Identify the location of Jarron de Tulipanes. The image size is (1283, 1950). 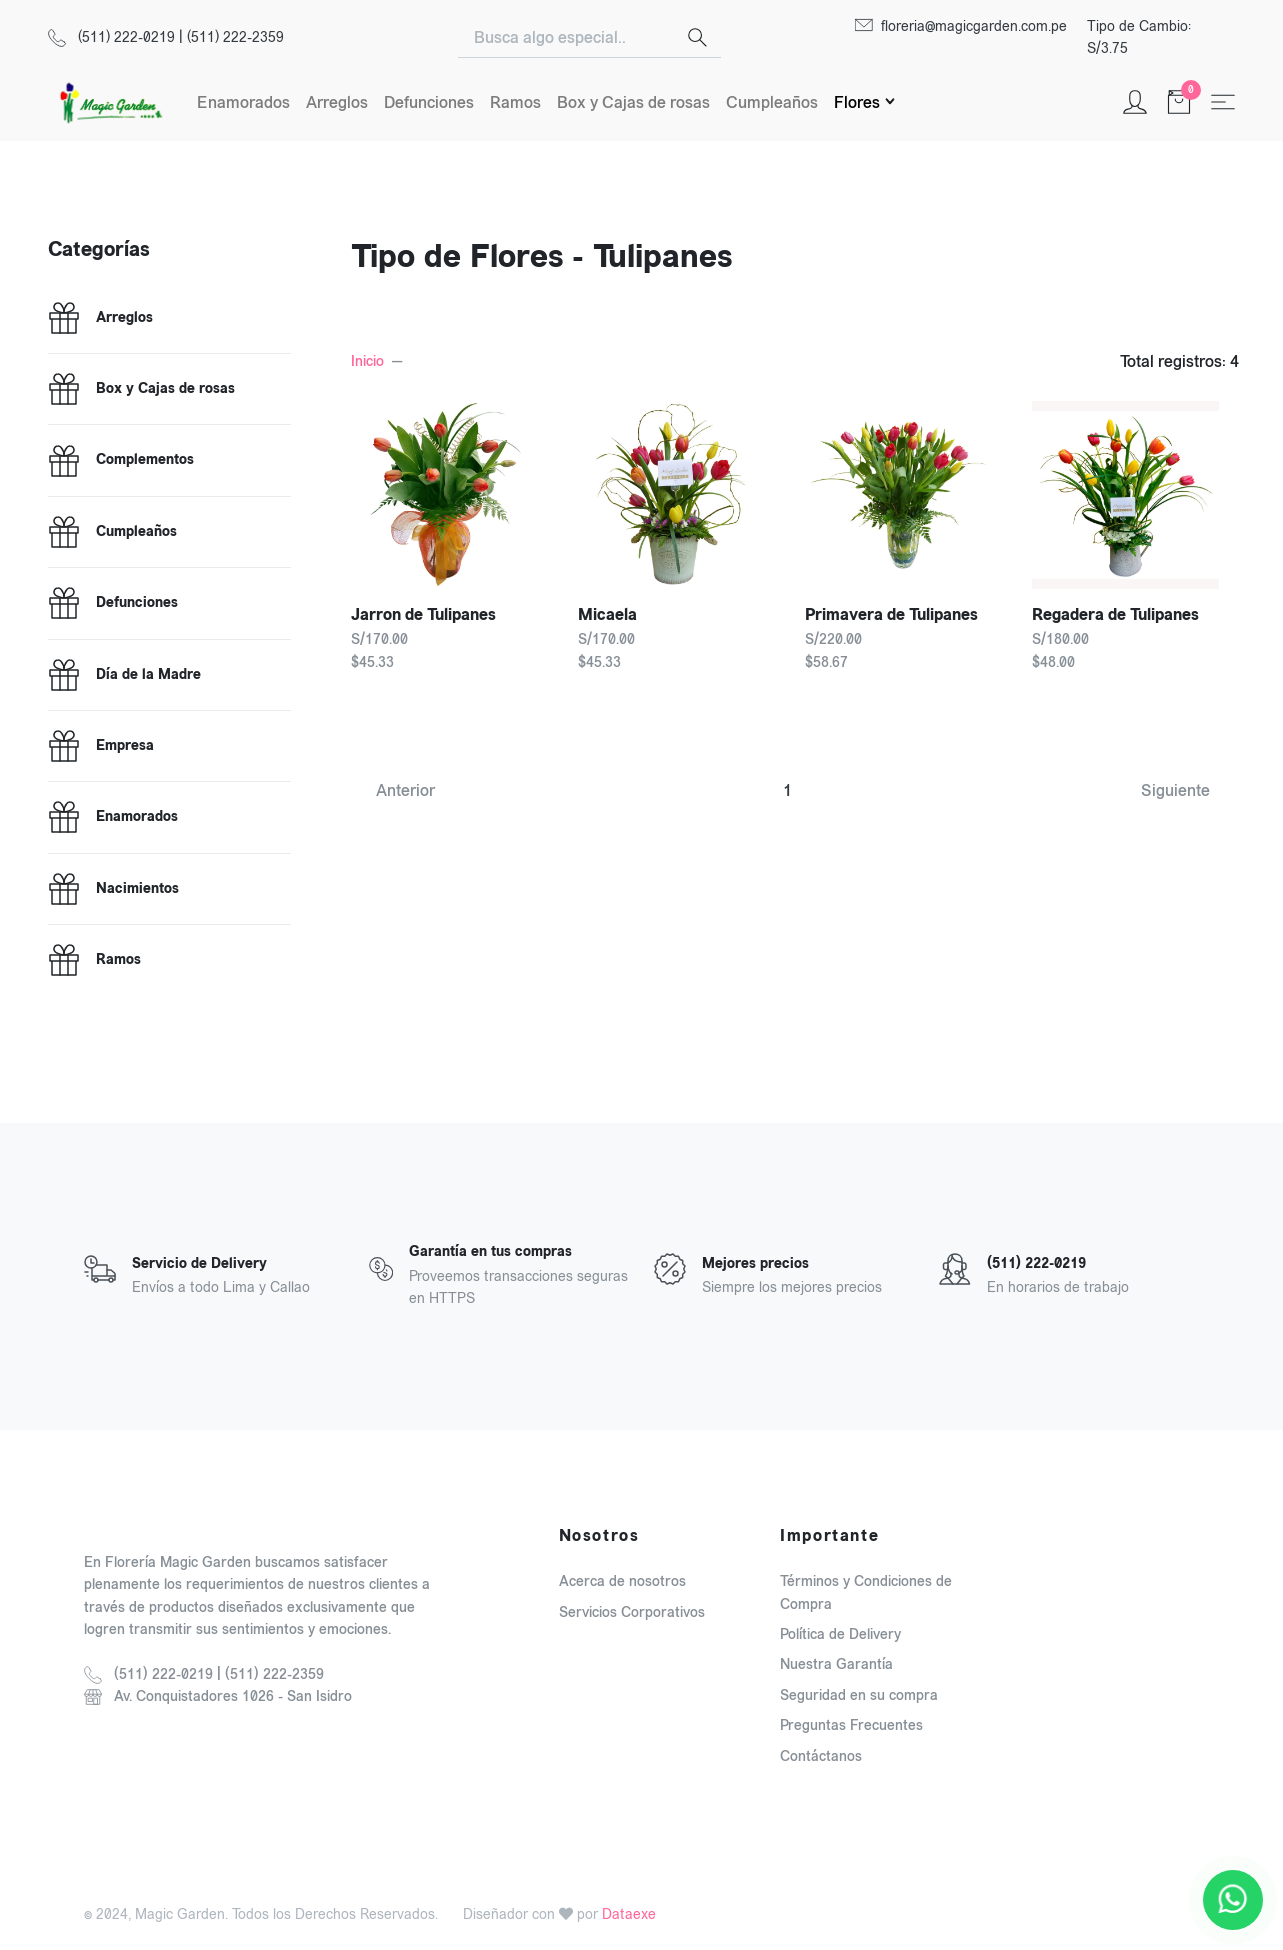
(423, 614).